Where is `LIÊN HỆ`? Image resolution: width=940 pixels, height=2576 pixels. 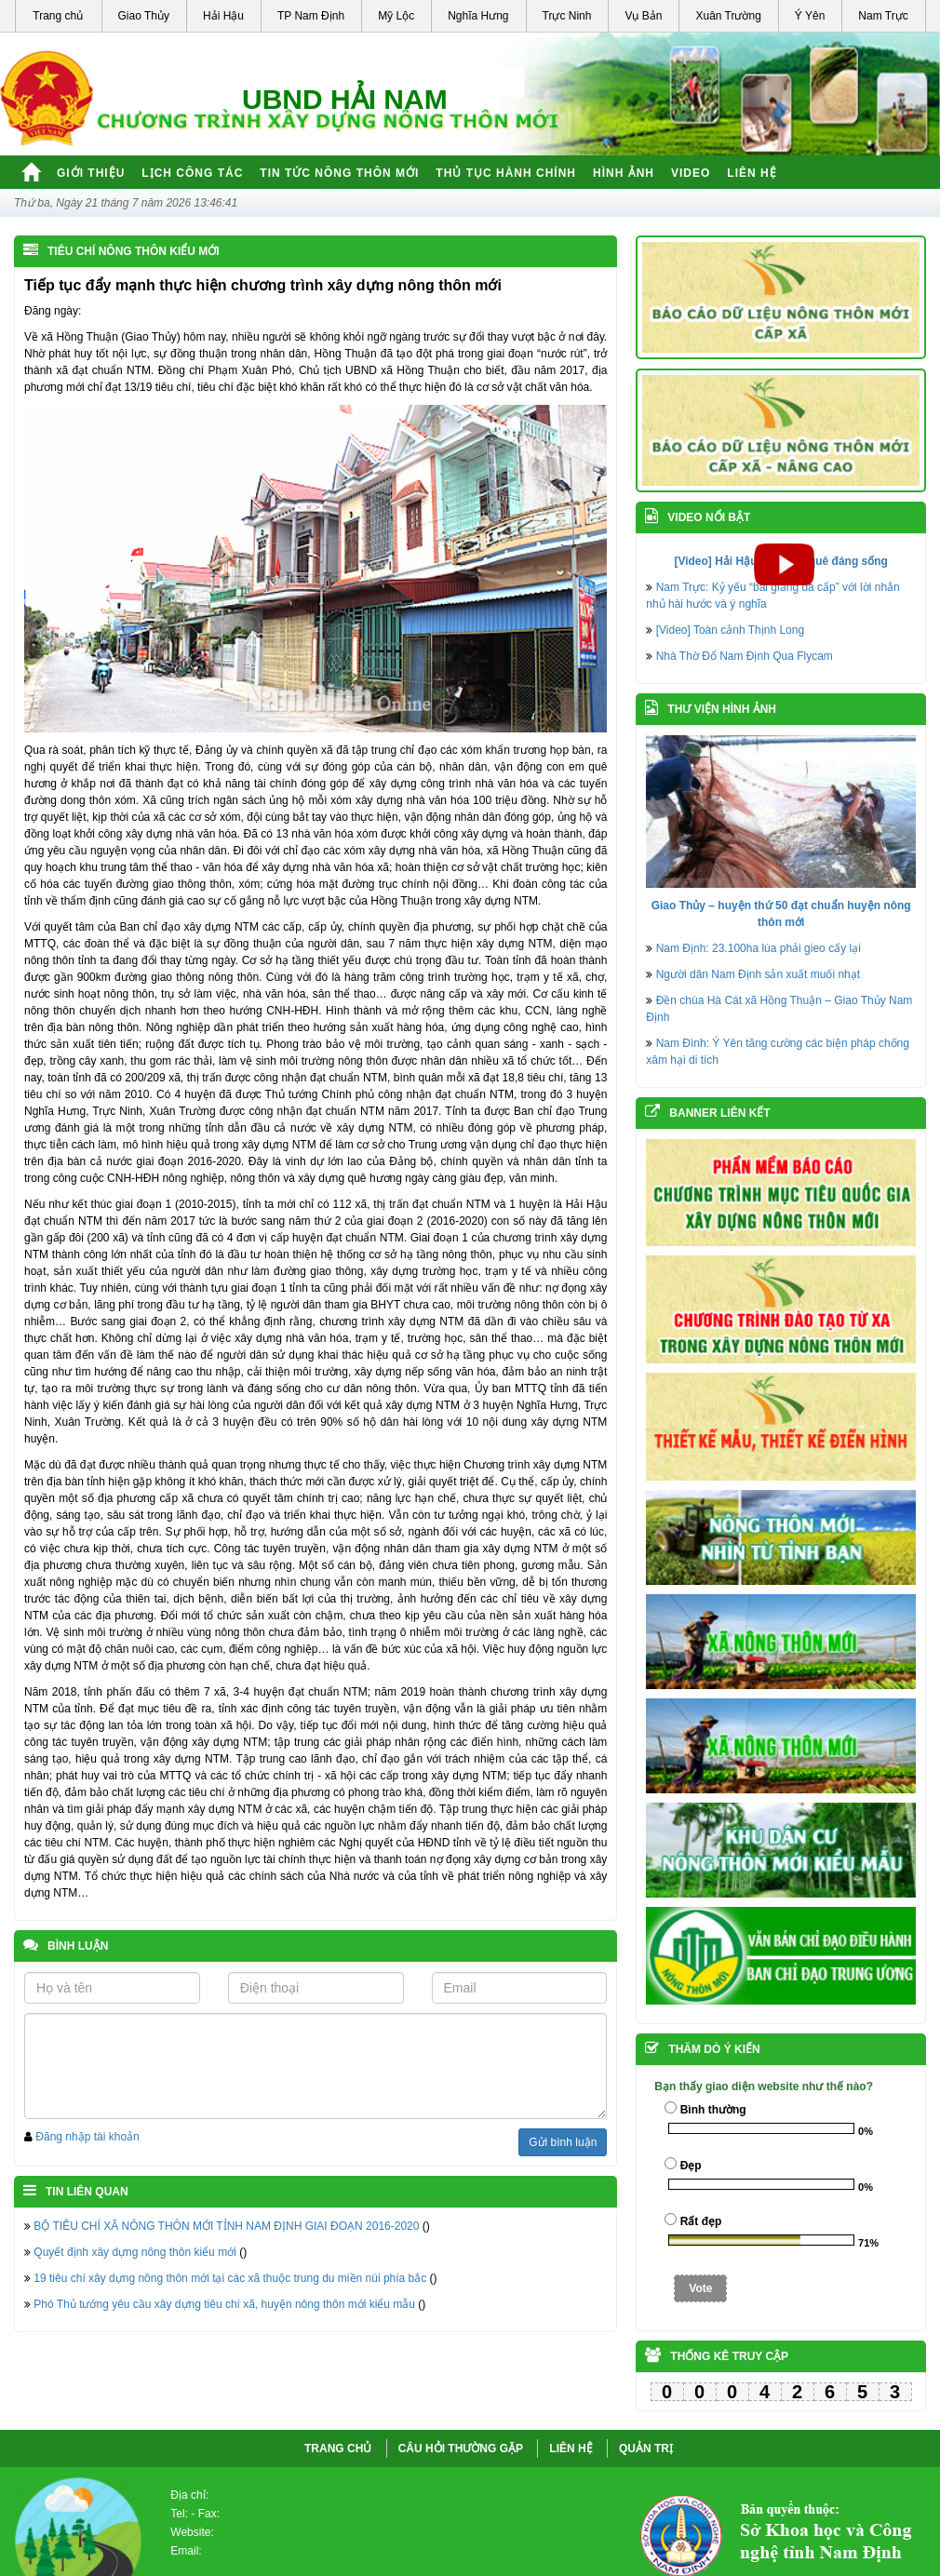
LIÊN HỆ is located at coordinates (570, 2448).